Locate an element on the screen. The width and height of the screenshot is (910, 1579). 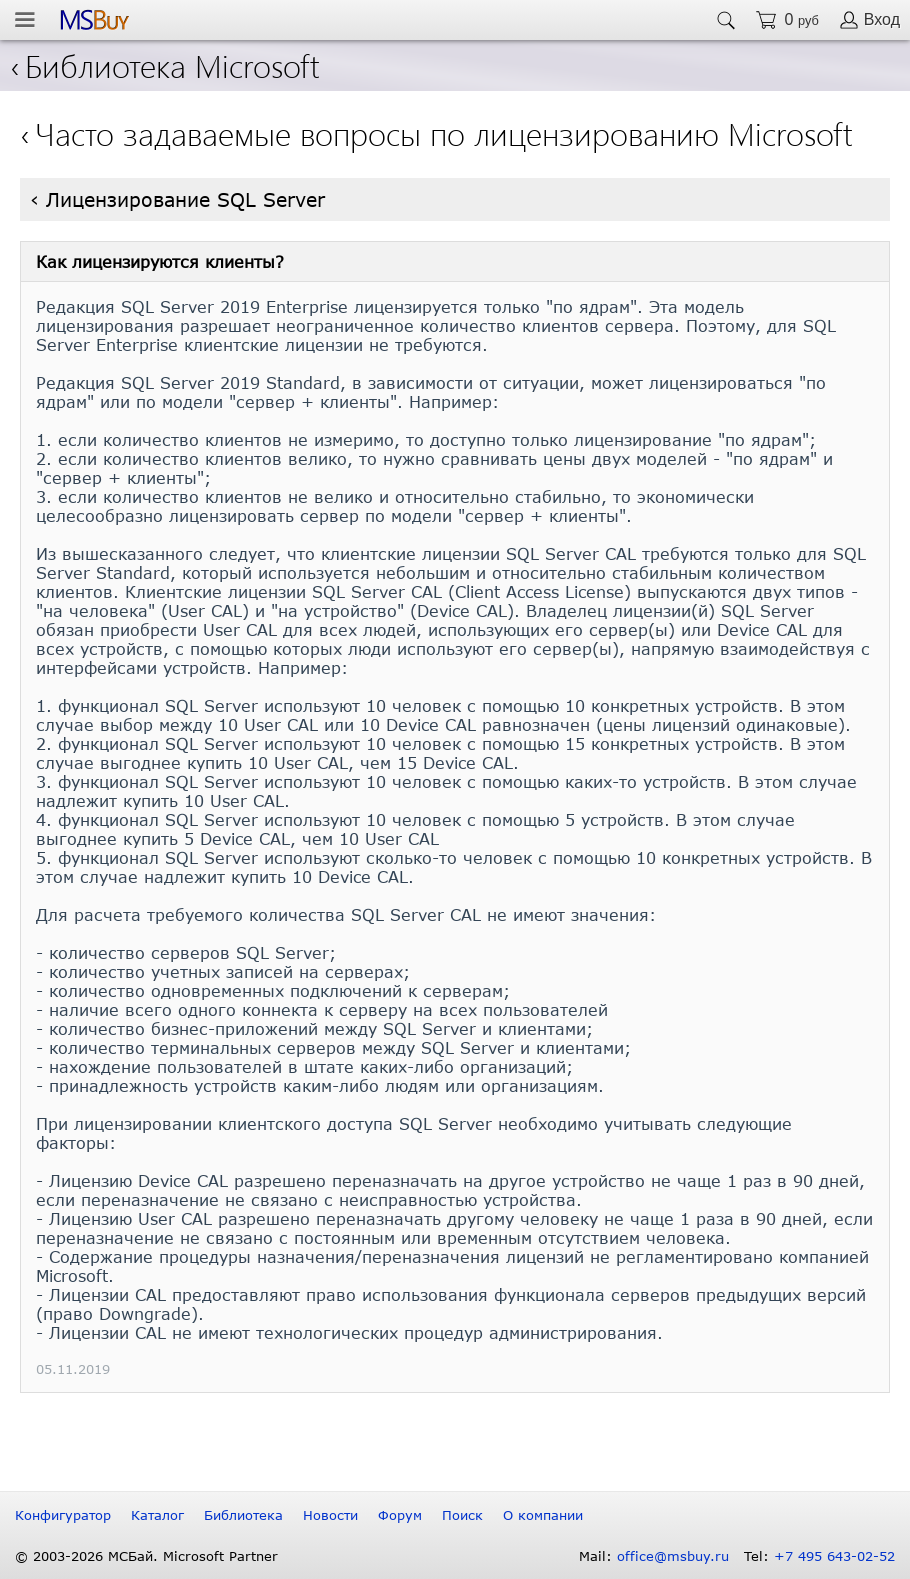
Конфигуратор is located at coordinates (63, 1515).